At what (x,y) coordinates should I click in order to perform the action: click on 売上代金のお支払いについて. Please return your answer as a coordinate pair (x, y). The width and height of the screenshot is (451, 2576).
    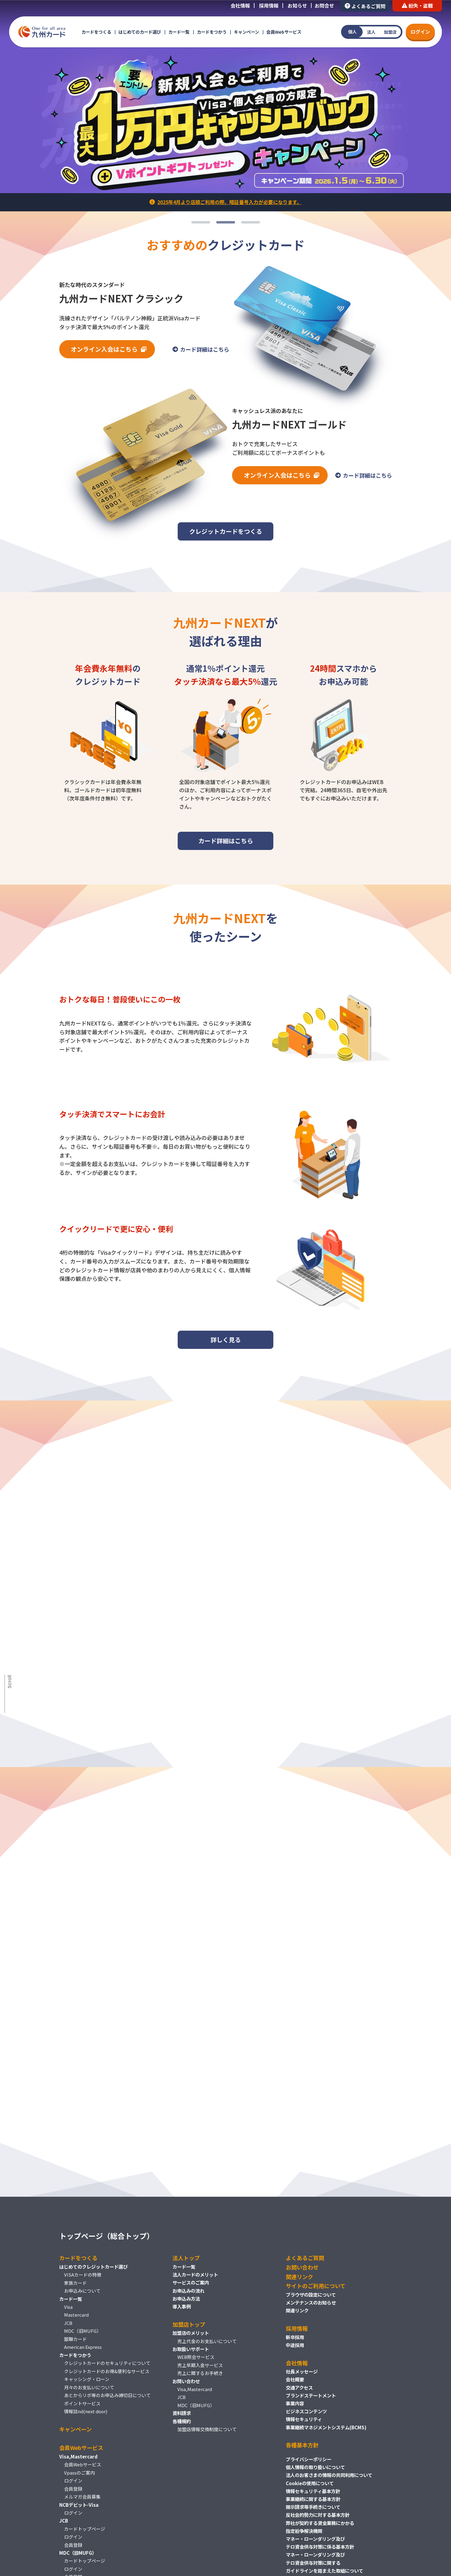
    Looking at the image, I should click on (207, 2341).